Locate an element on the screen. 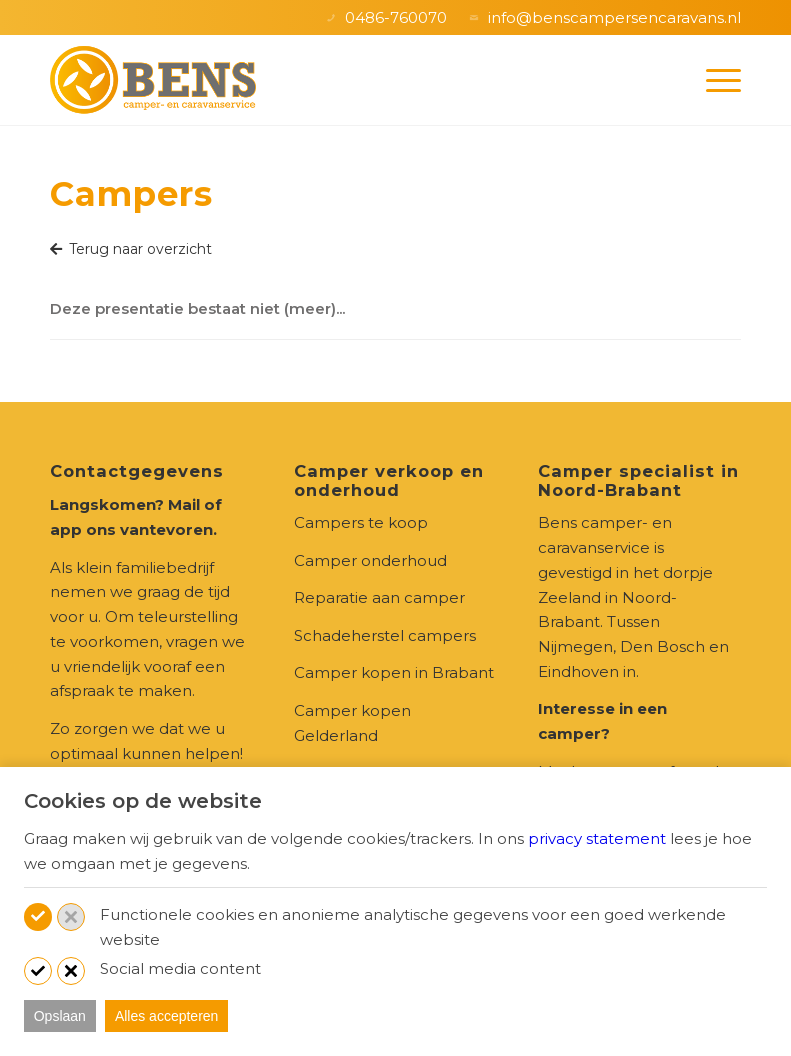 The width and height of the screenshot is (791, 1056). Alles accepteren is located at coordinates (167, 1016).